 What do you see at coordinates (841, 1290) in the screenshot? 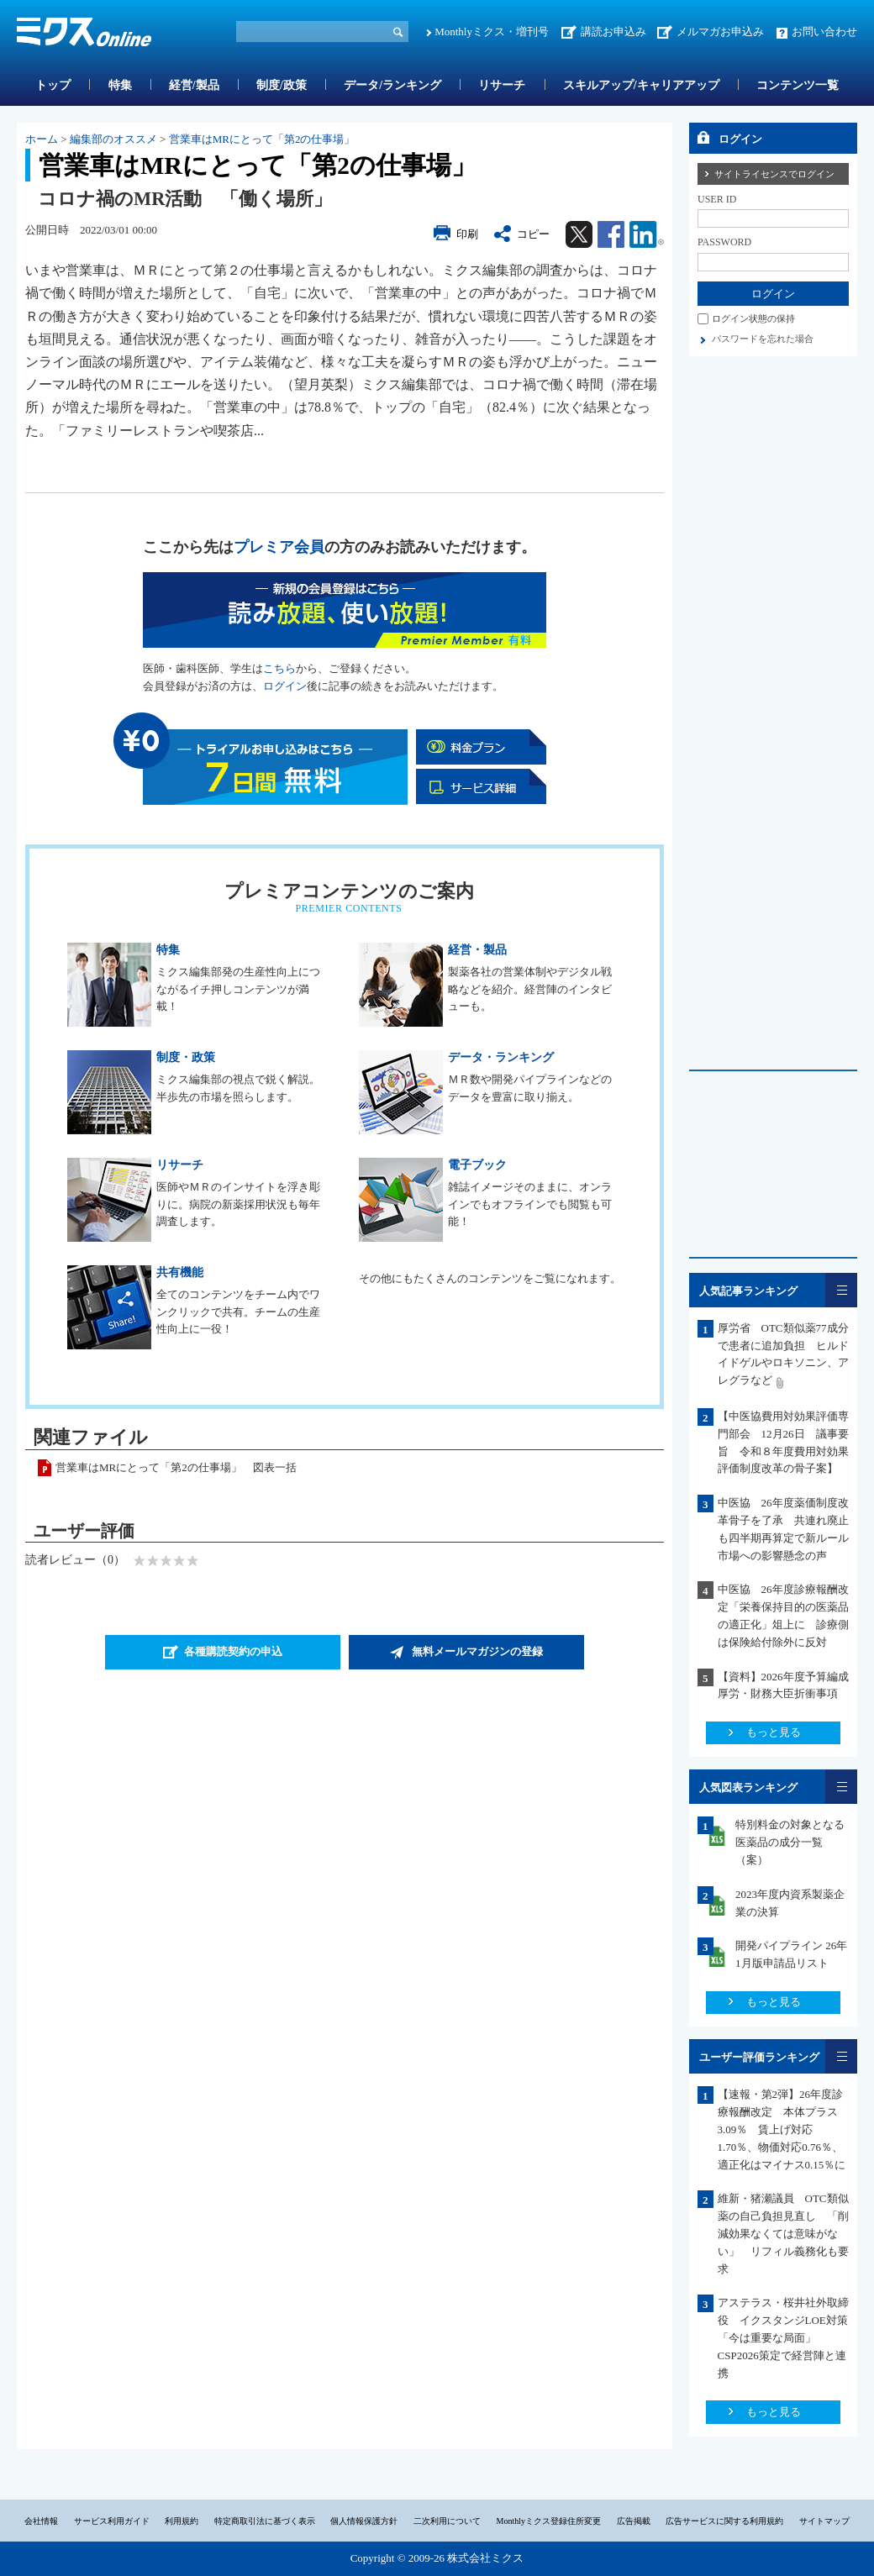
I see `一覧` at bounding box center [841, 1290].